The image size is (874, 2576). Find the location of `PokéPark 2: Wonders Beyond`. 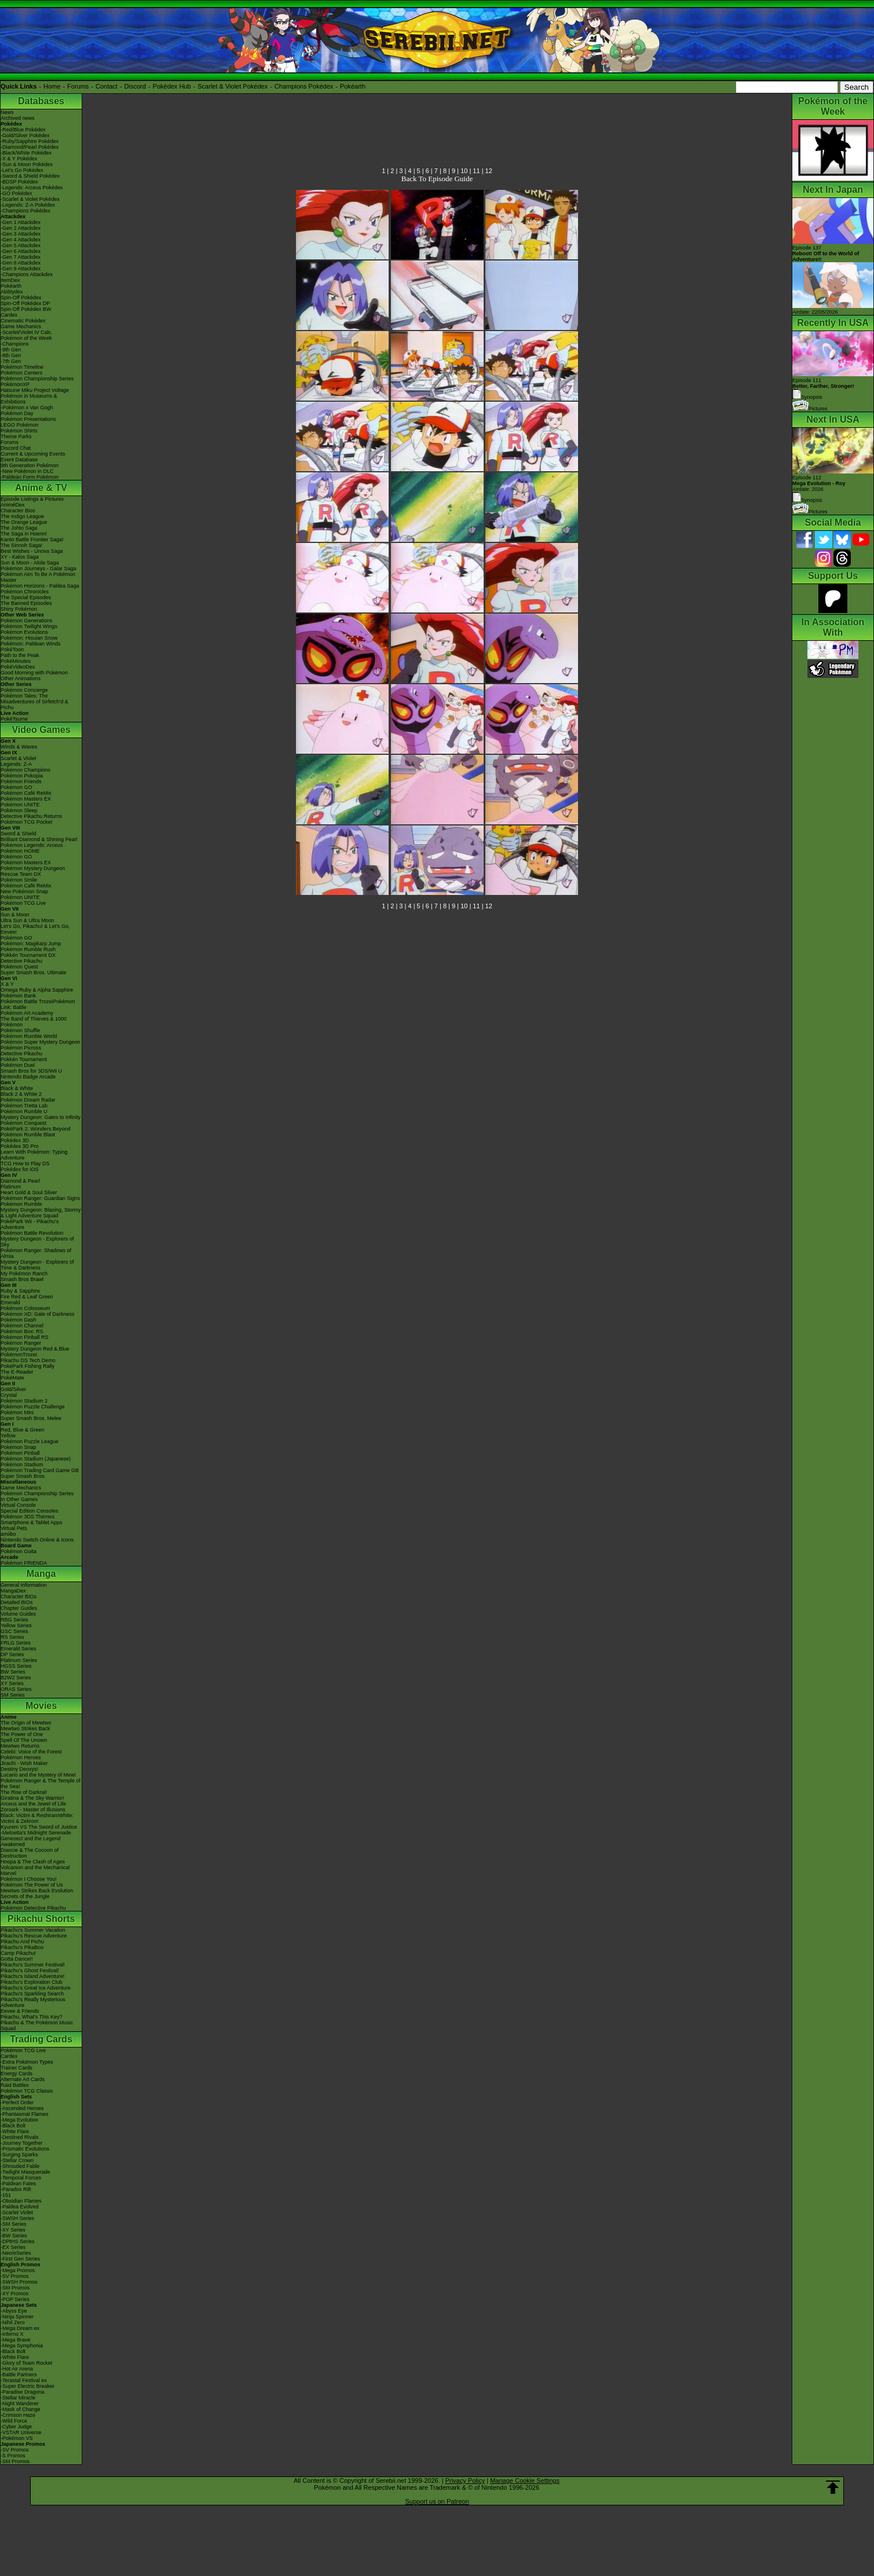

PokéPark 2: Wonders Beyond is located at coordinates (35, 1129).